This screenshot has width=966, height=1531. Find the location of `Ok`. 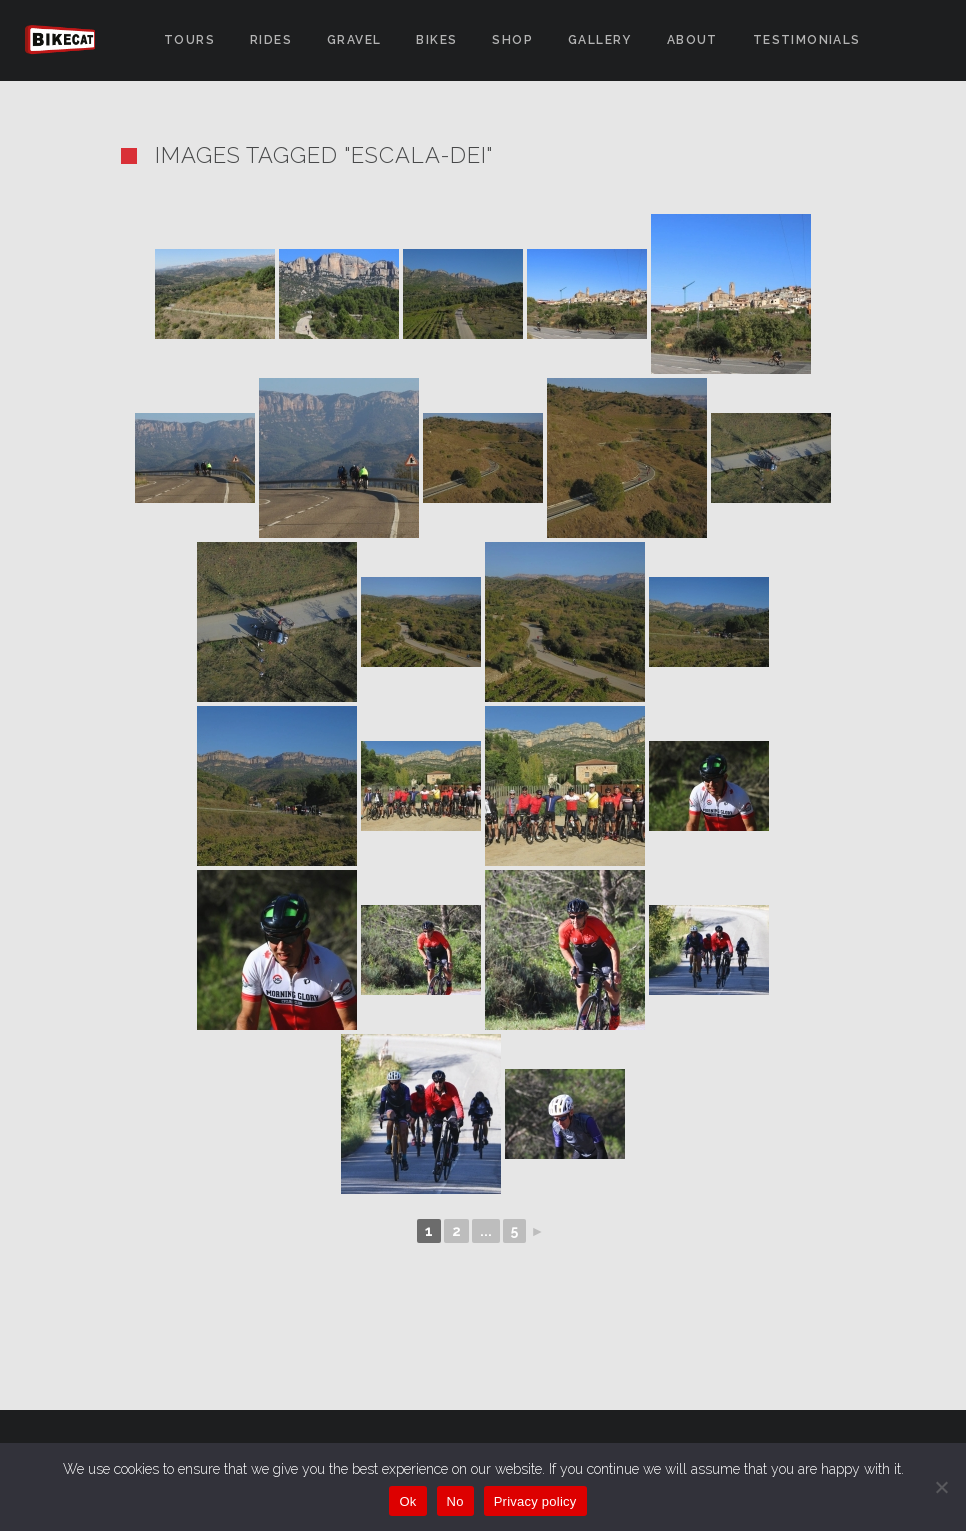

Ok is located at coordinates (407, 1501).